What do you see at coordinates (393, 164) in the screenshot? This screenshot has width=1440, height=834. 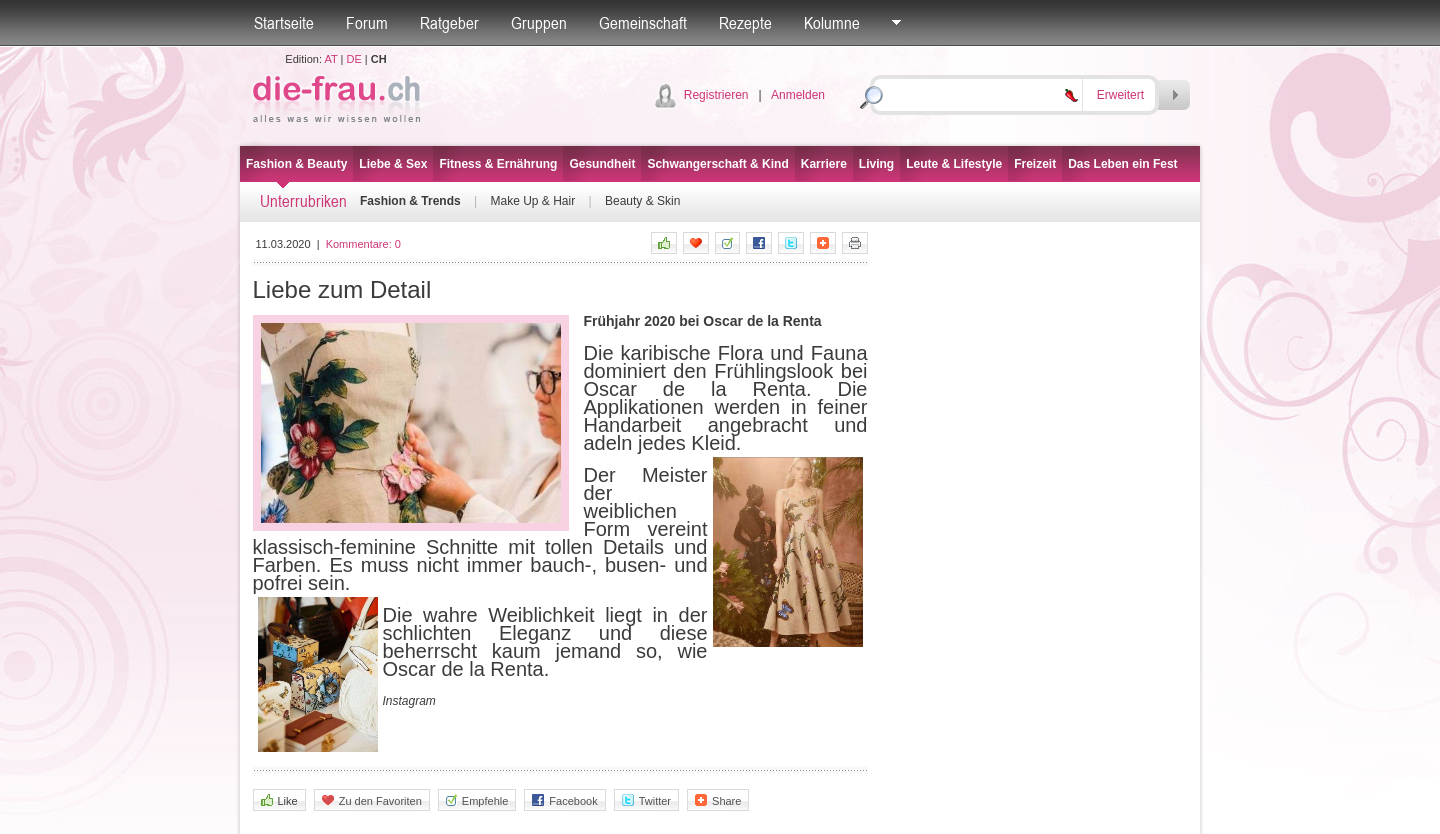 I see `Liebe & Sex` at bounding box center [393, 164].